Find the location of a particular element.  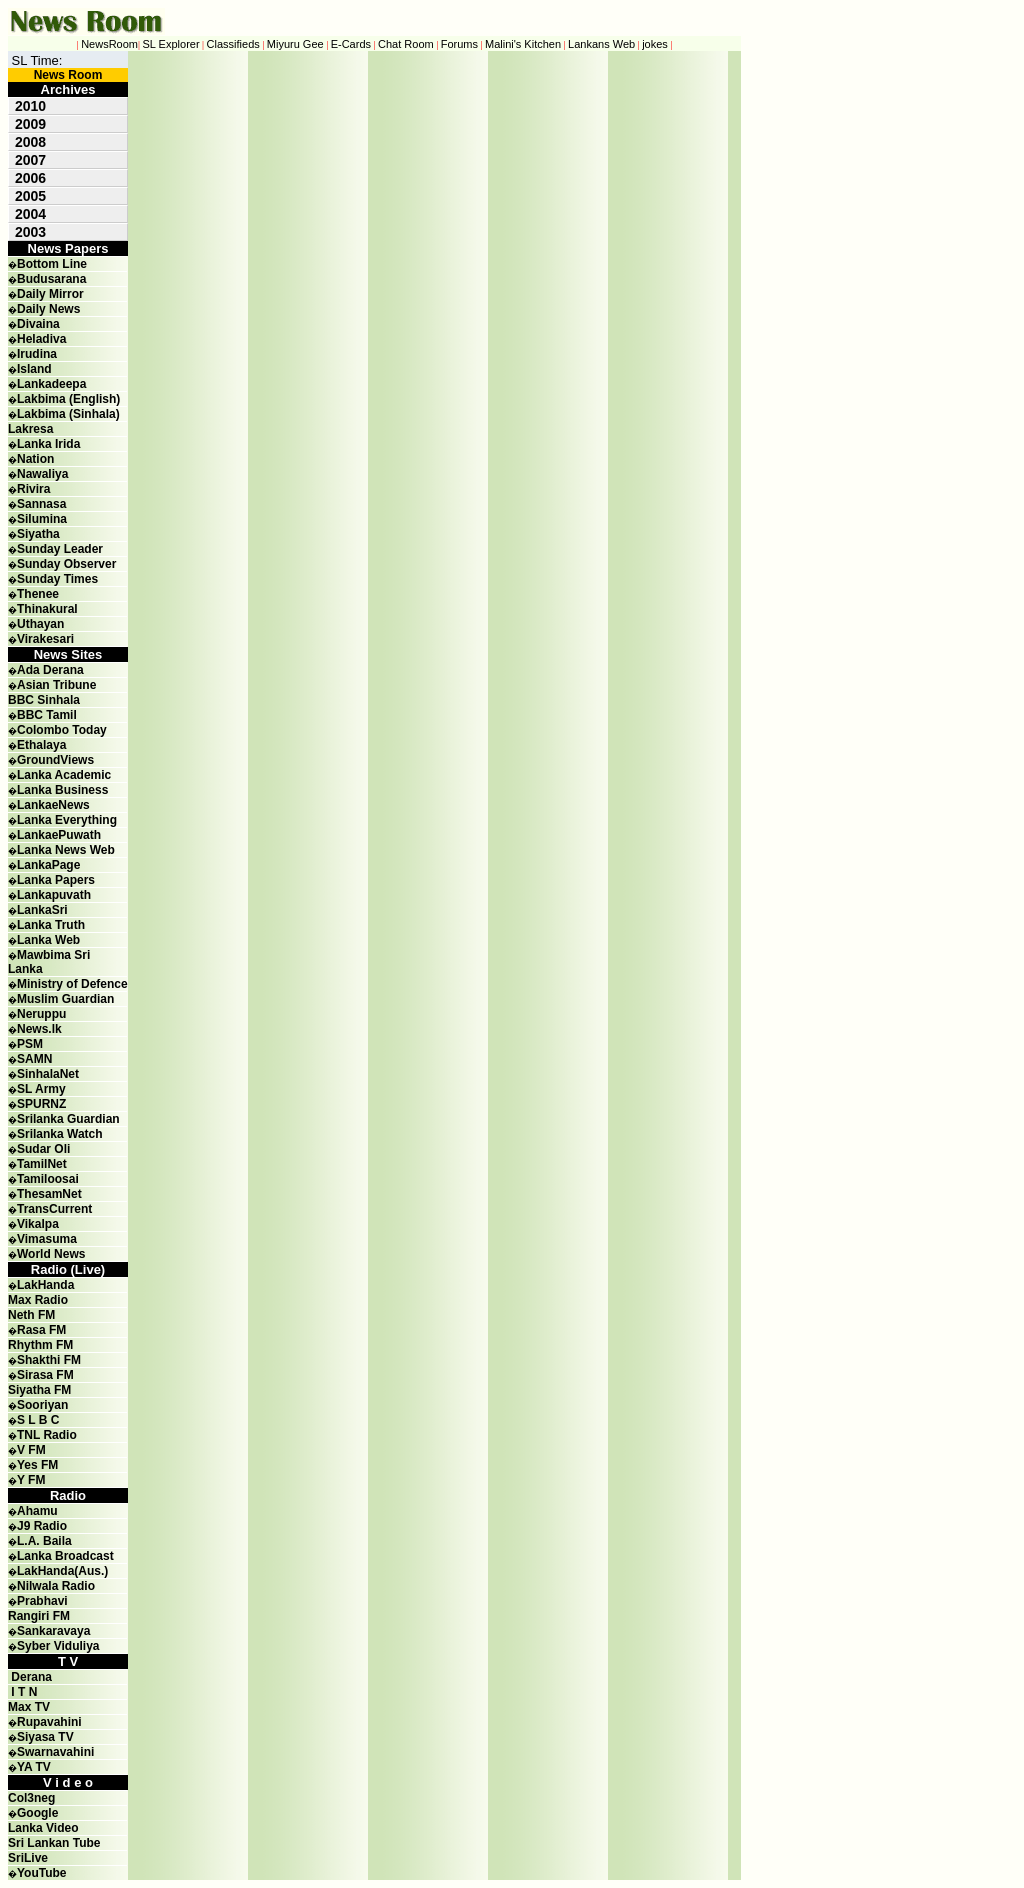

Forums is located at coordinates (459, 44).